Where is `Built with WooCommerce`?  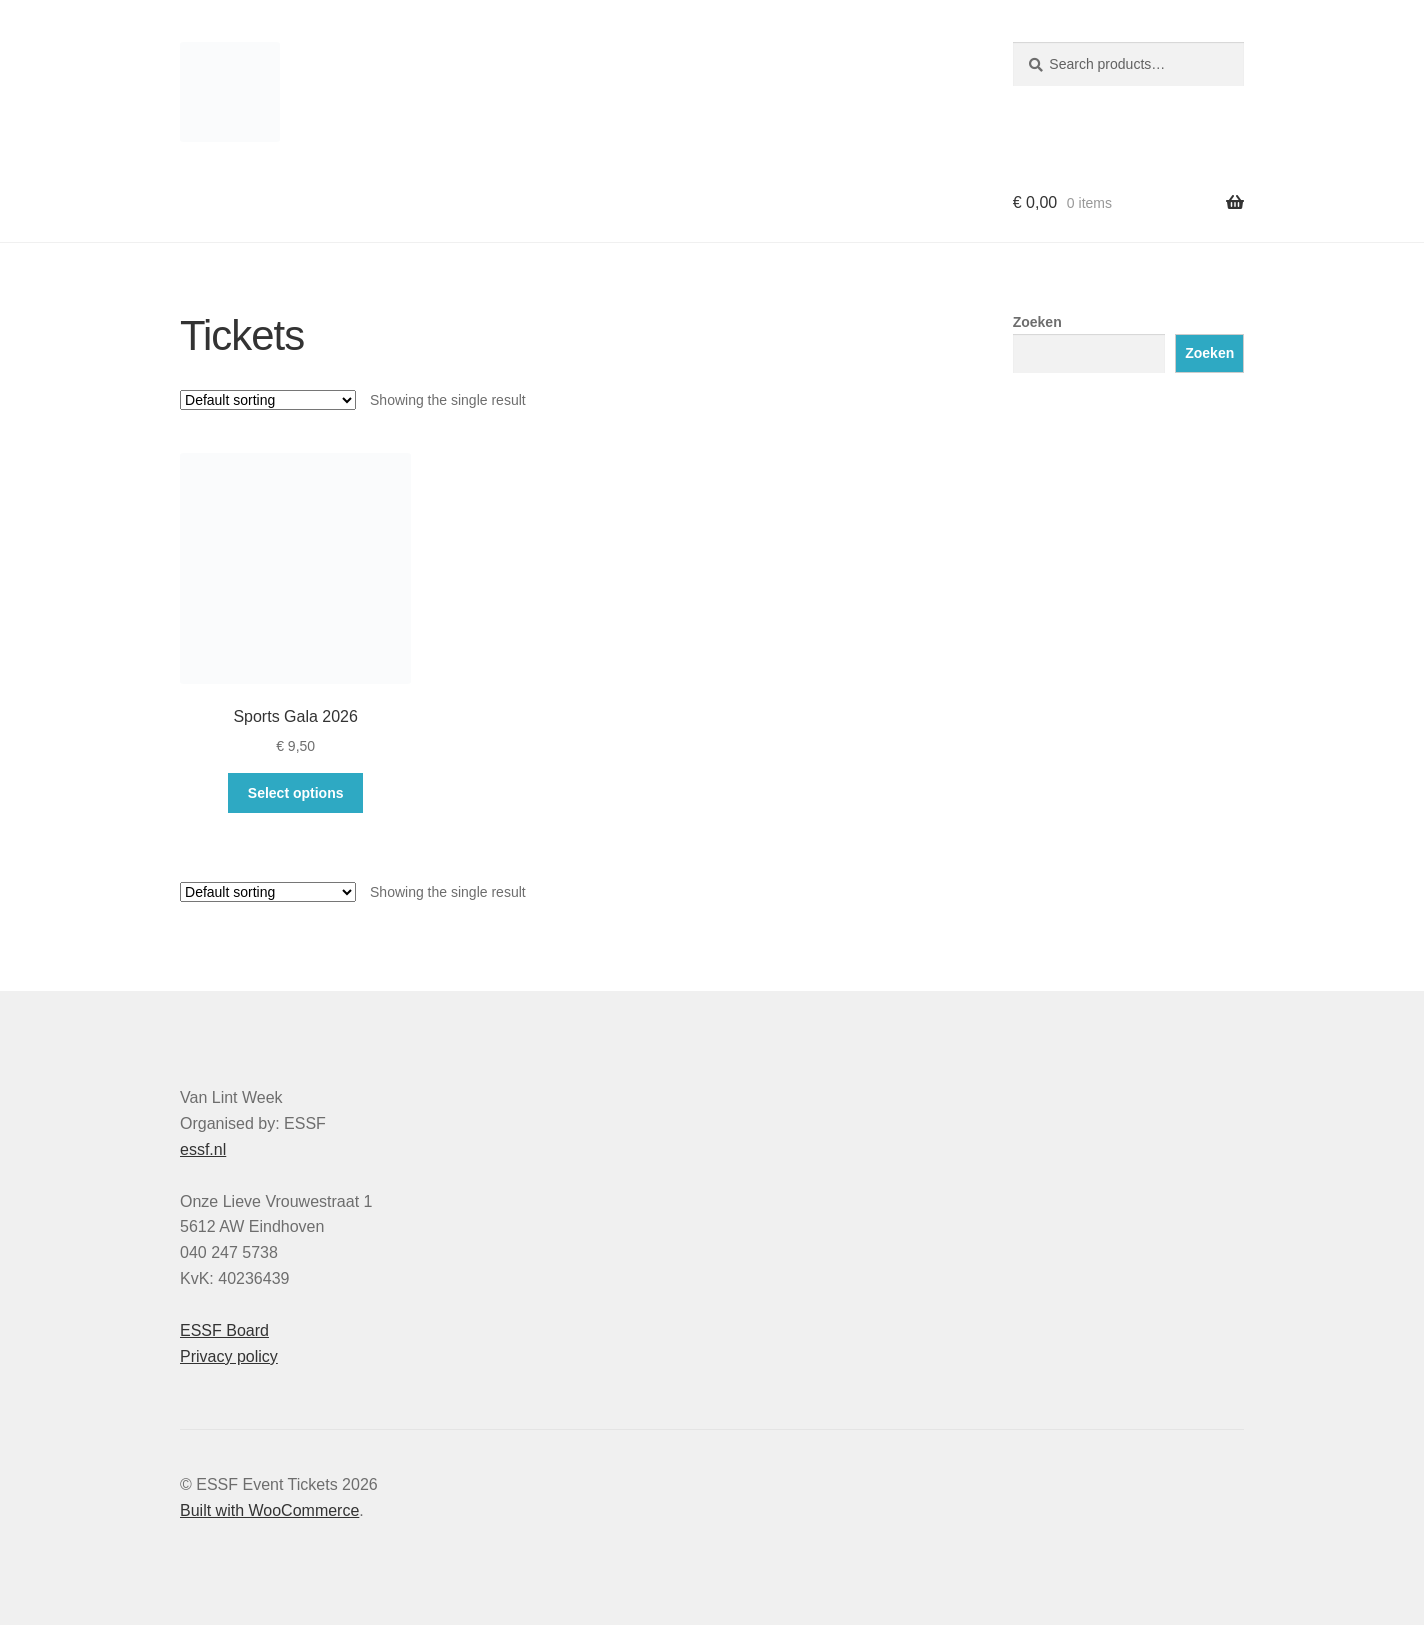 Built with WooCommerce is located at coordinates (269, 1510).